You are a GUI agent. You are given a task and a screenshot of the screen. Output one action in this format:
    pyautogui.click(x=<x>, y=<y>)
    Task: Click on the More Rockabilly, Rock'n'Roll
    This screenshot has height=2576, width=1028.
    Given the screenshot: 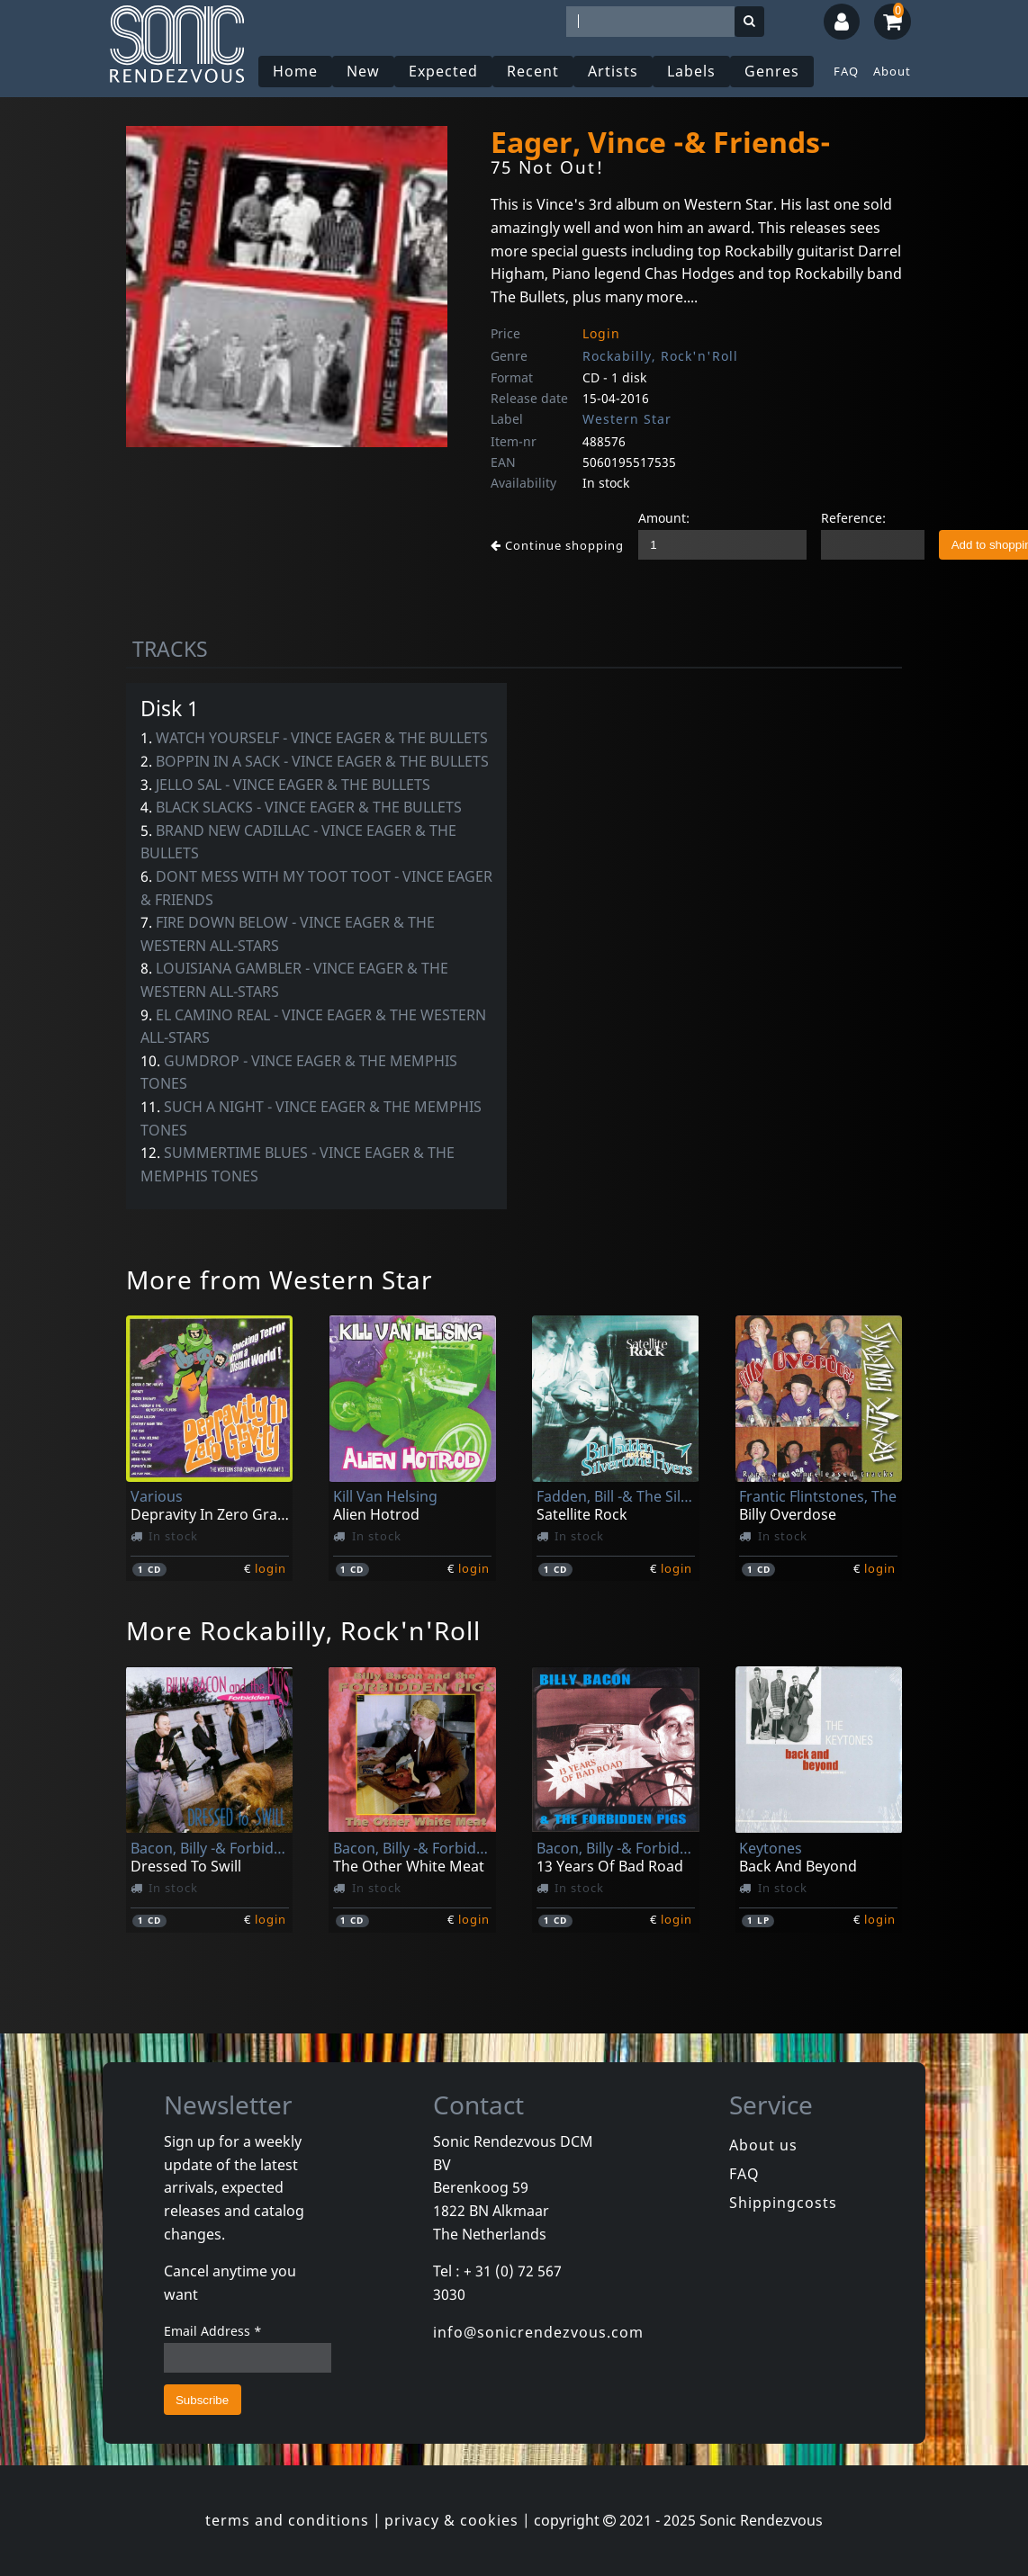 What is the action you would take?
    pyautogui.click(x=303, y=1630)
    